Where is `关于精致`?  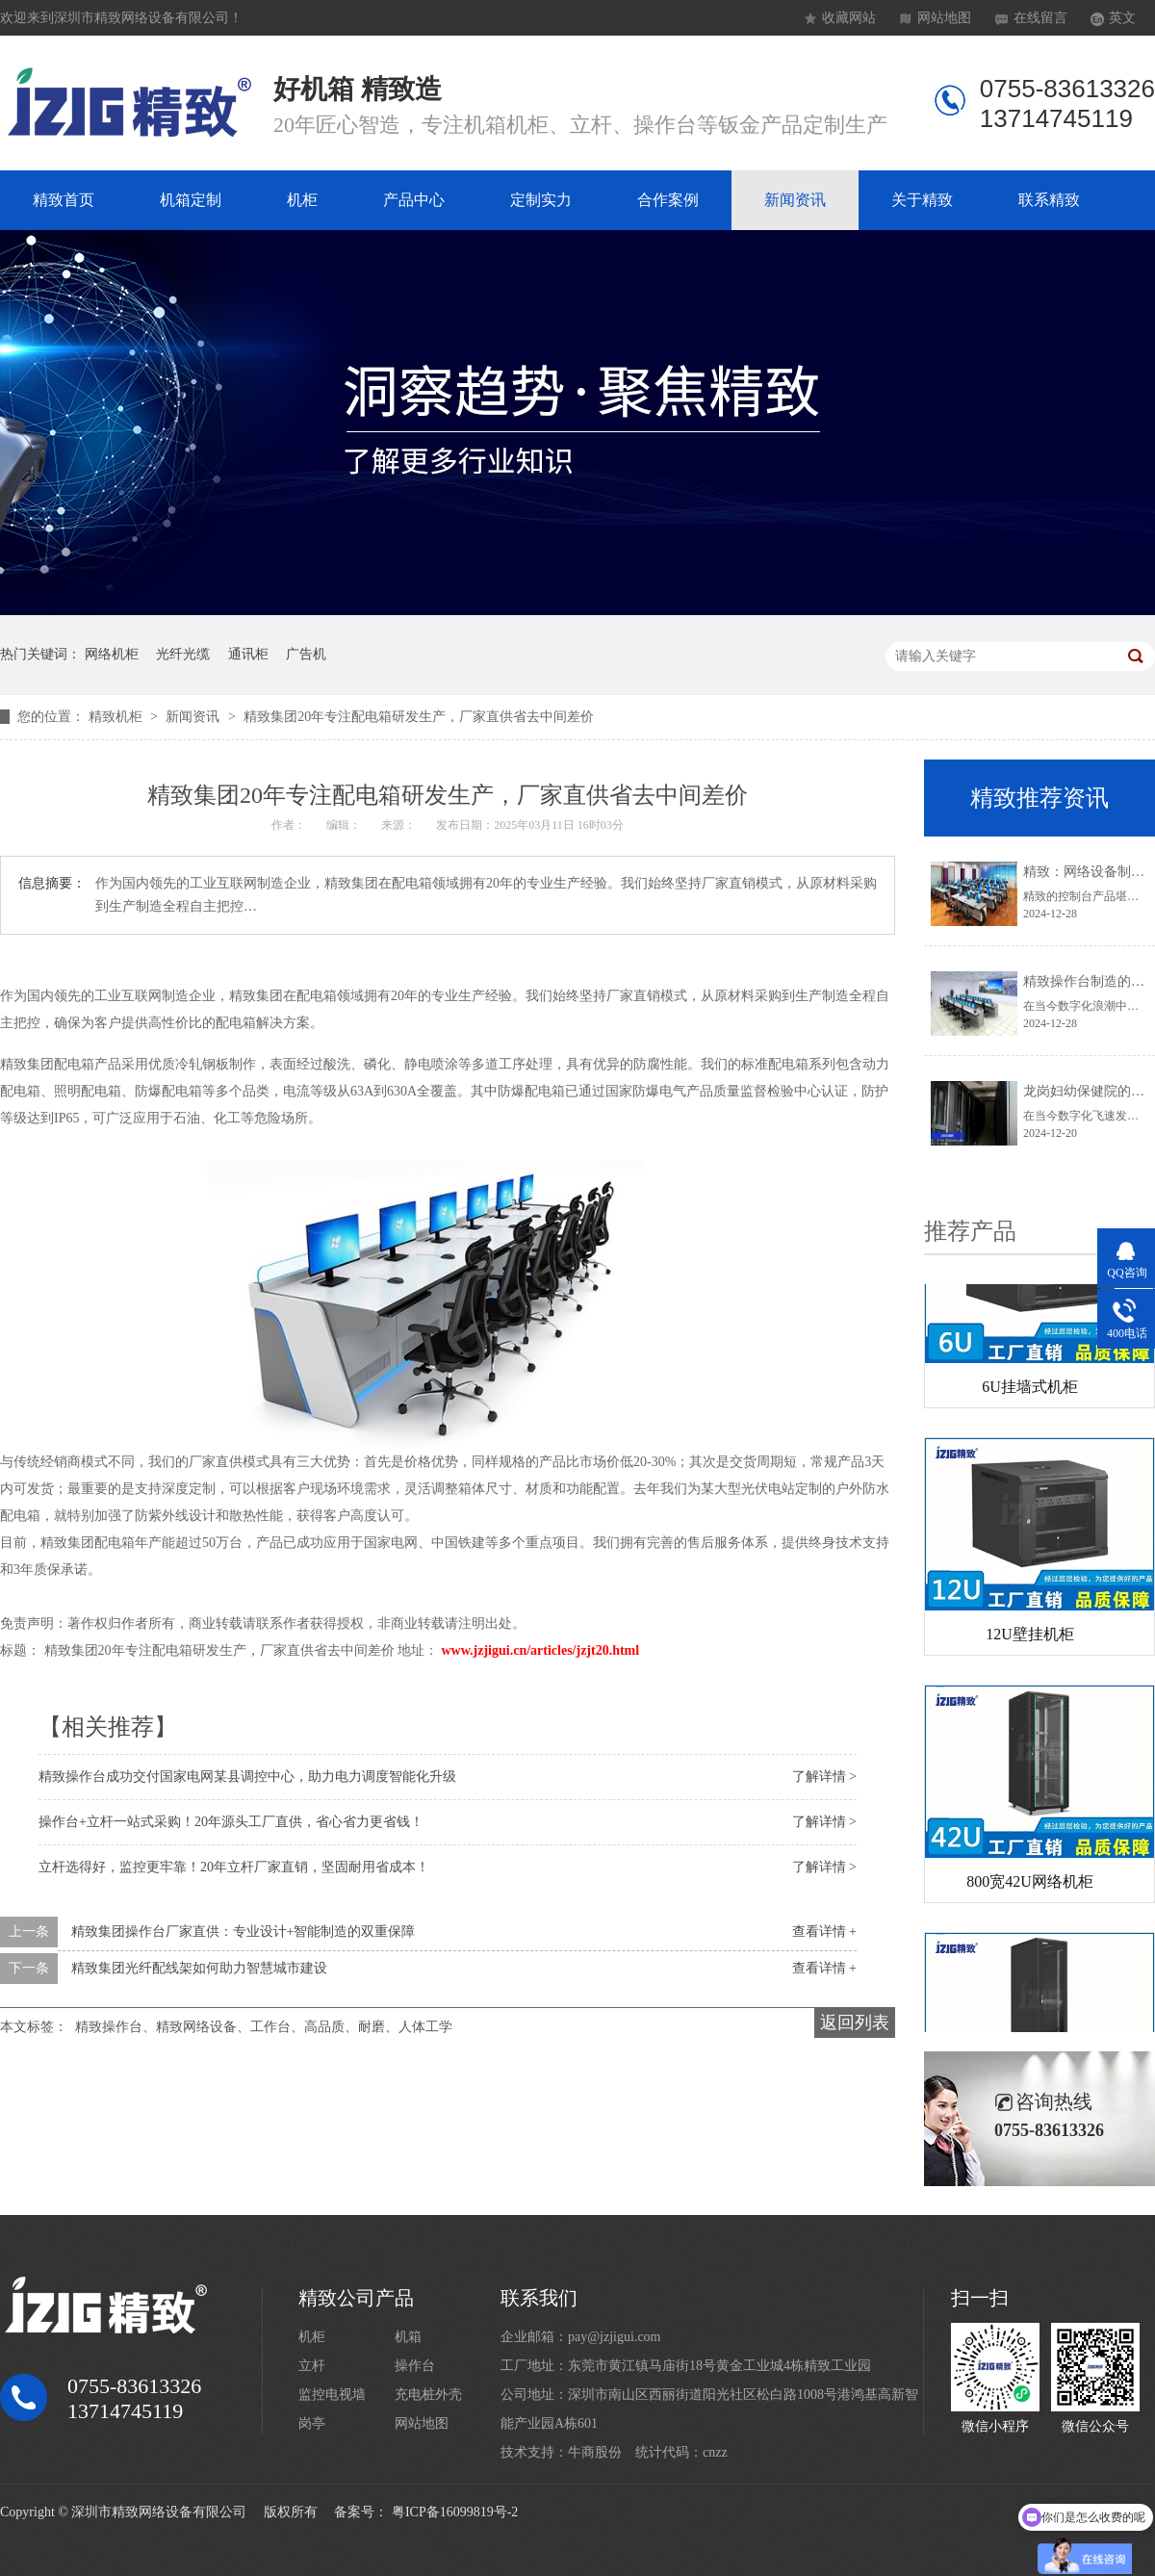 关于精致 is located at coordinates (922, 200).